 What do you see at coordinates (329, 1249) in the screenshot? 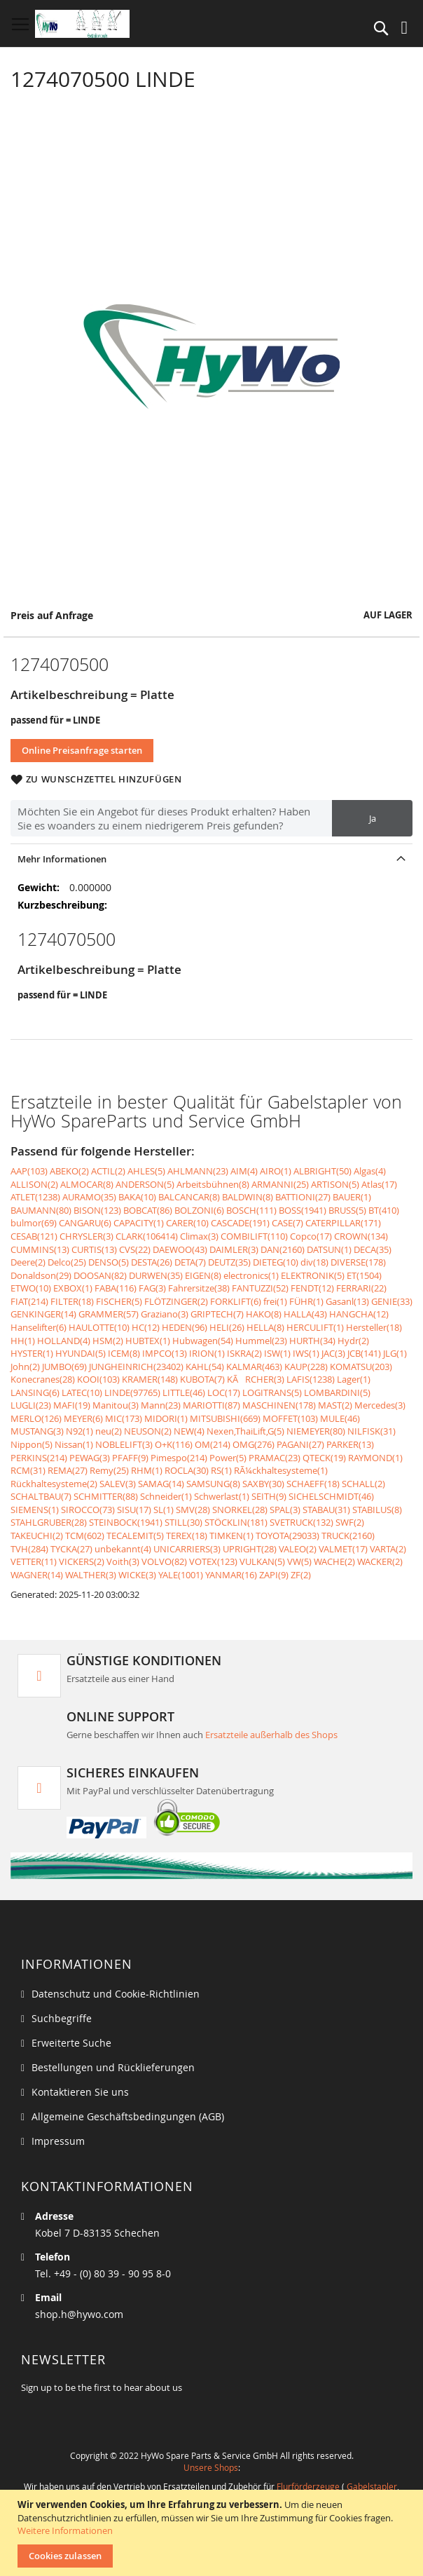
I see `DATSUN(1)` at bounding box center [329, 1249].